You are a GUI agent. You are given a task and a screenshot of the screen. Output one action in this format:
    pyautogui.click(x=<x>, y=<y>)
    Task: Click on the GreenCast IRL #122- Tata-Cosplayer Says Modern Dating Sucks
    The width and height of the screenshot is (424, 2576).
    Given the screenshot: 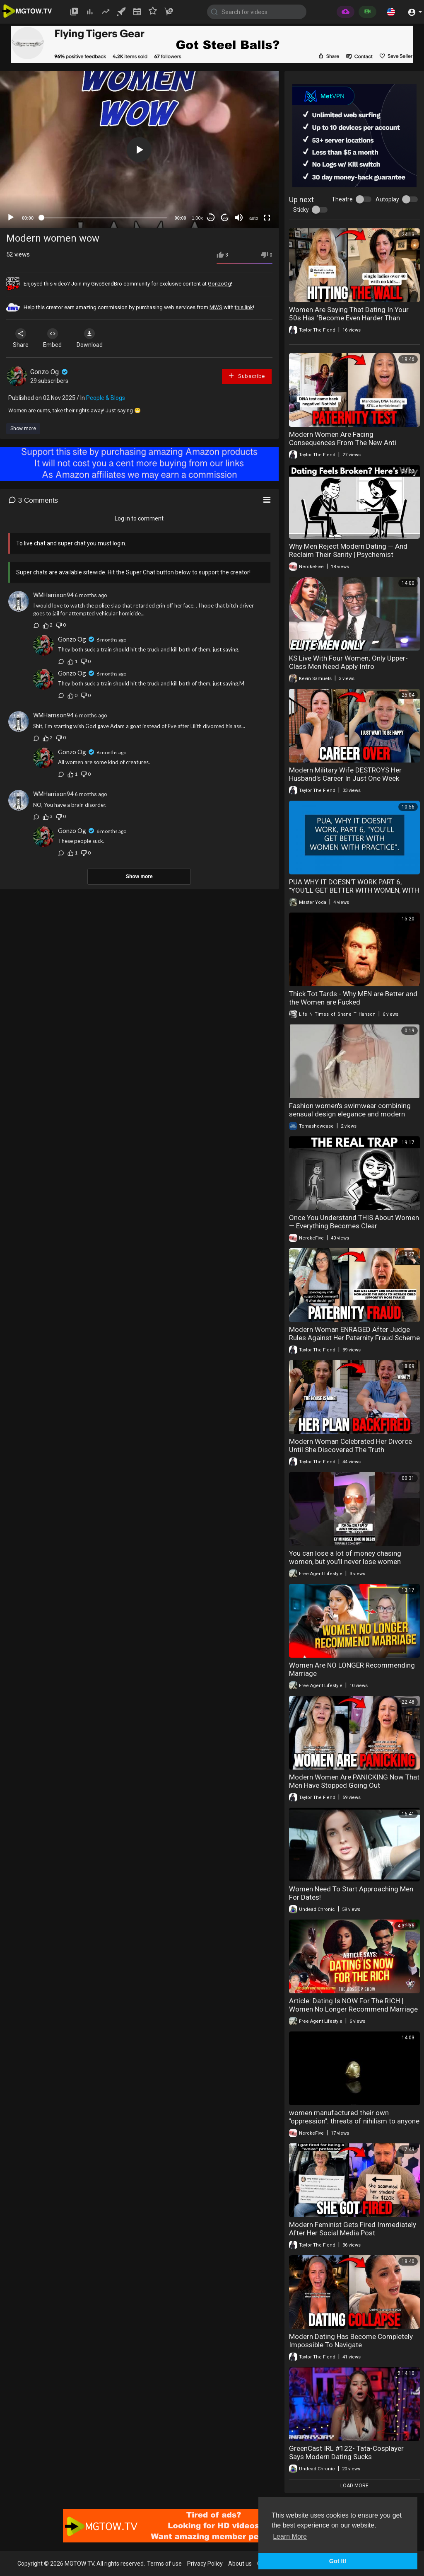 What is the action you would take?
    pyautogui.click(x=346, y=2452)
    